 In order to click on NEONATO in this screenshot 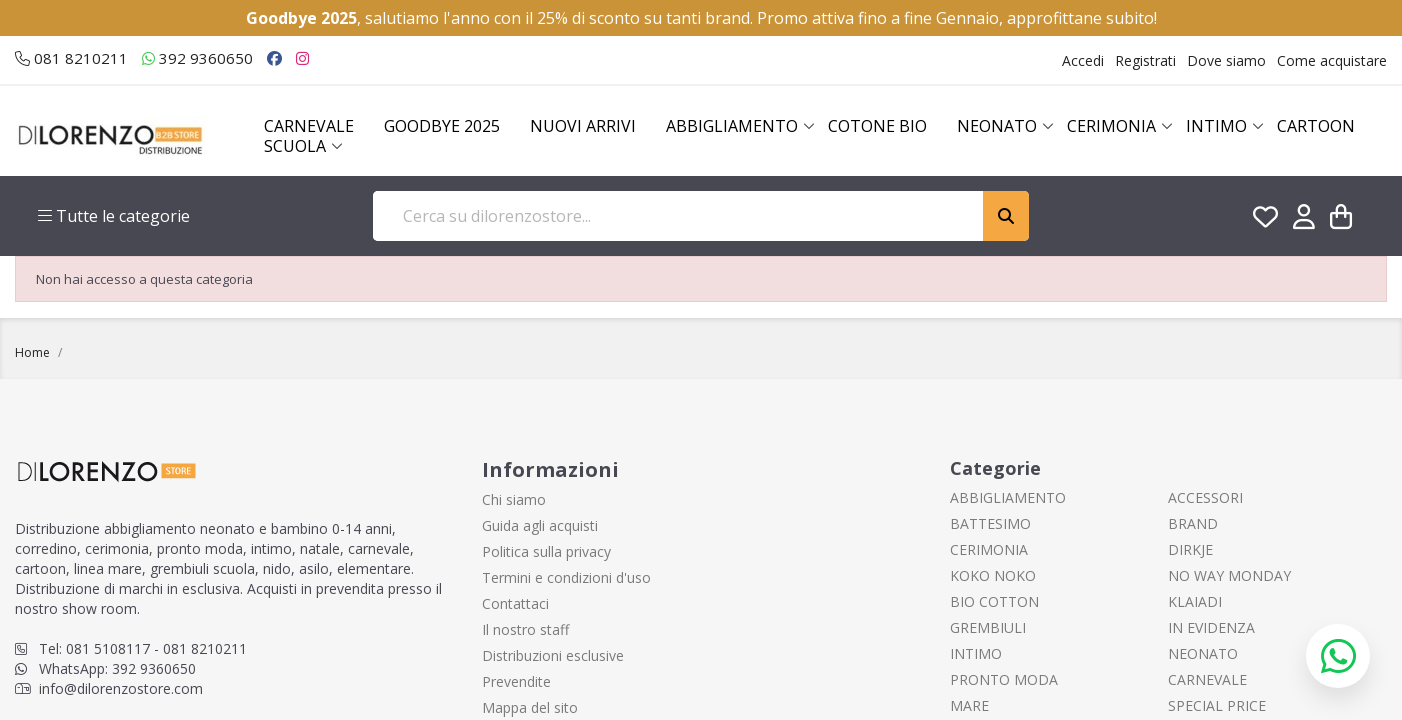, I will do `click(1203, 653)`.